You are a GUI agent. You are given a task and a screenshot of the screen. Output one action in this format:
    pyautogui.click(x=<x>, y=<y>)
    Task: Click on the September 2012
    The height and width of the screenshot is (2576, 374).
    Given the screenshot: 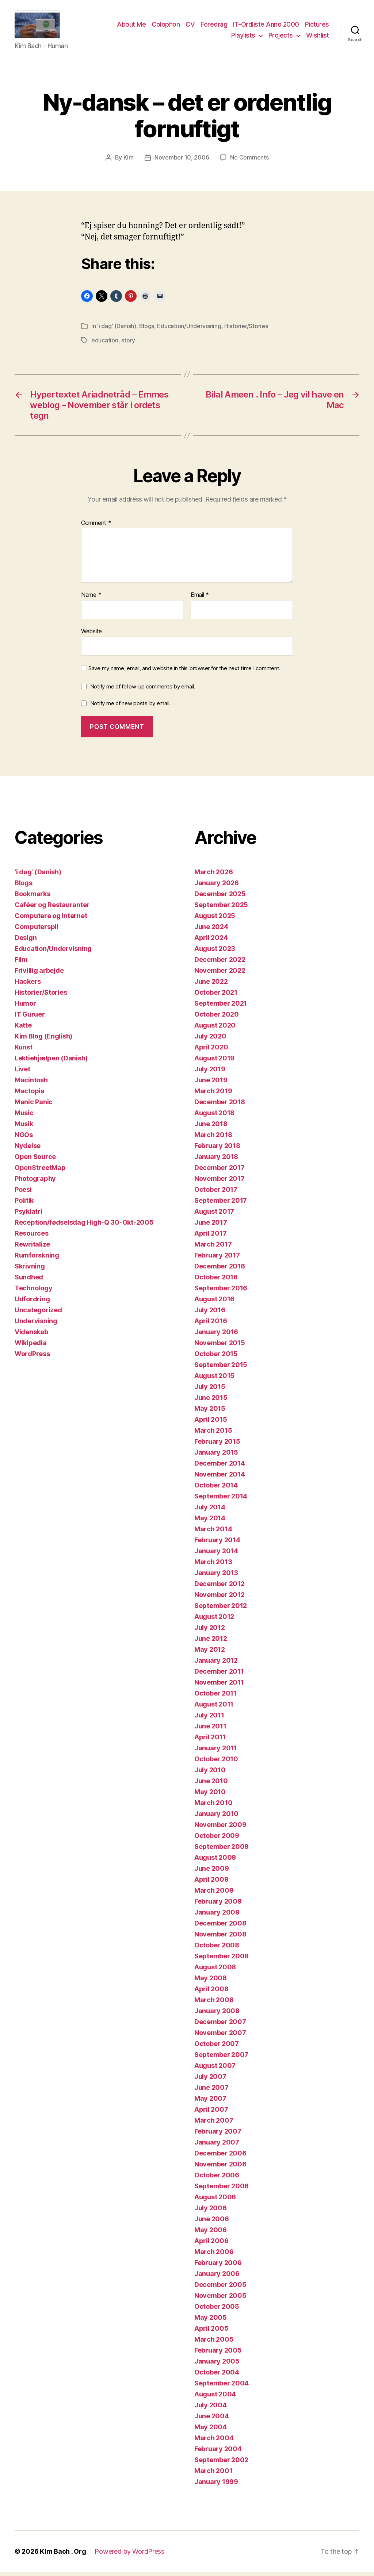 What is the action you would take?
    pyautogui.click(x=220, y=1609)
    